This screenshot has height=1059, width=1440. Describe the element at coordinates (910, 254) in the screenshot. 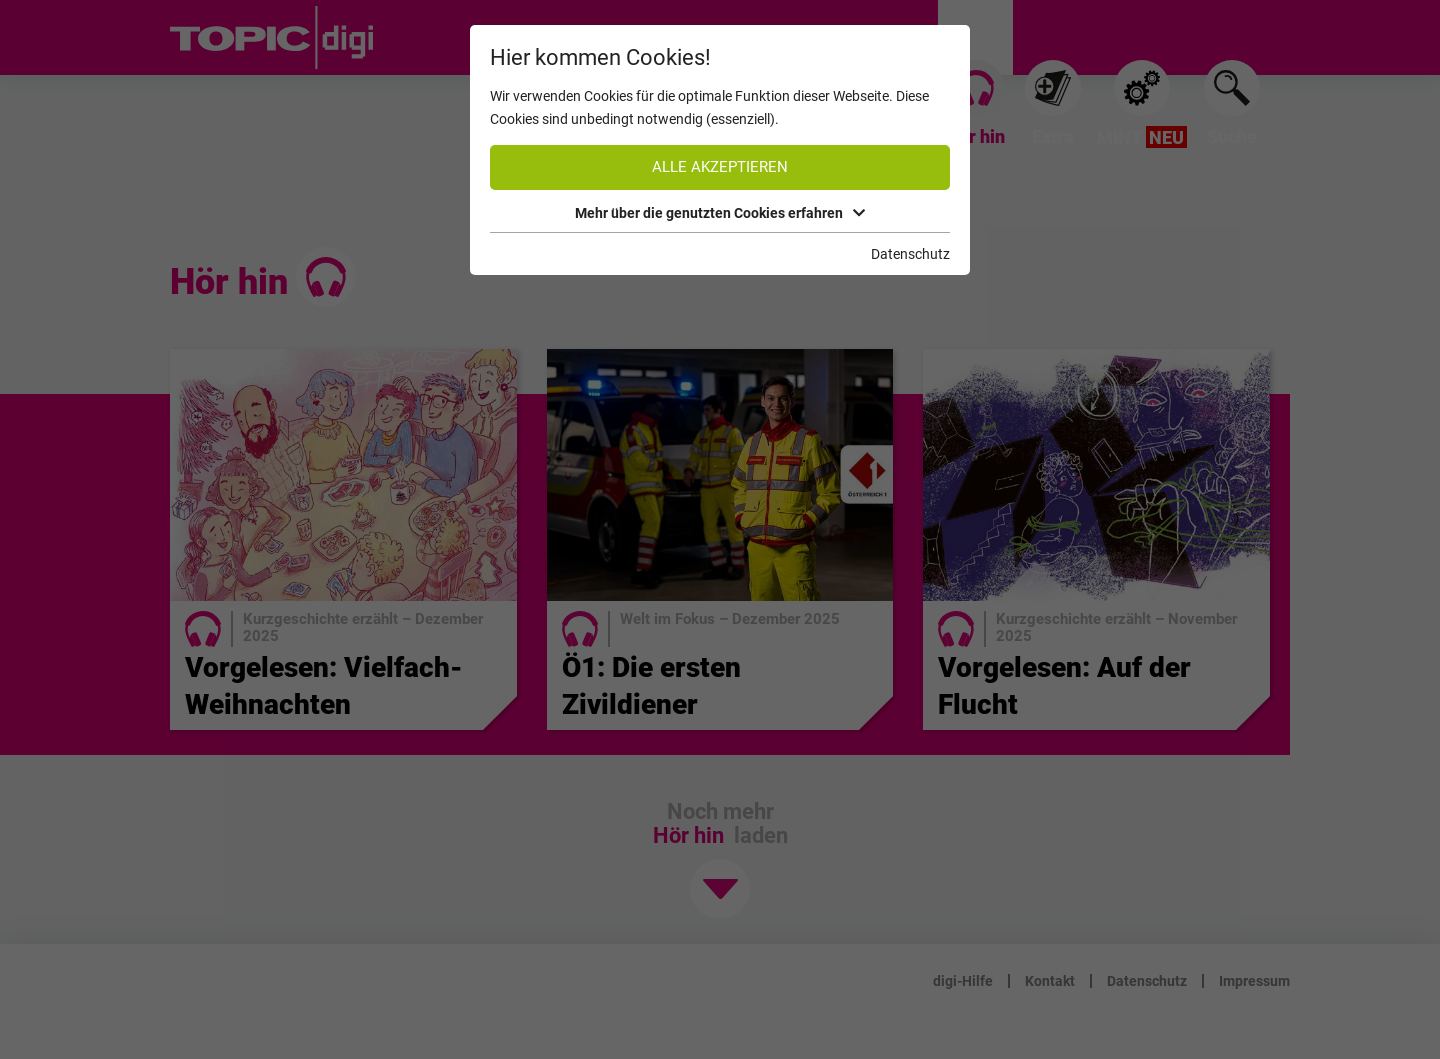

I see `Datenschutz` at that location.